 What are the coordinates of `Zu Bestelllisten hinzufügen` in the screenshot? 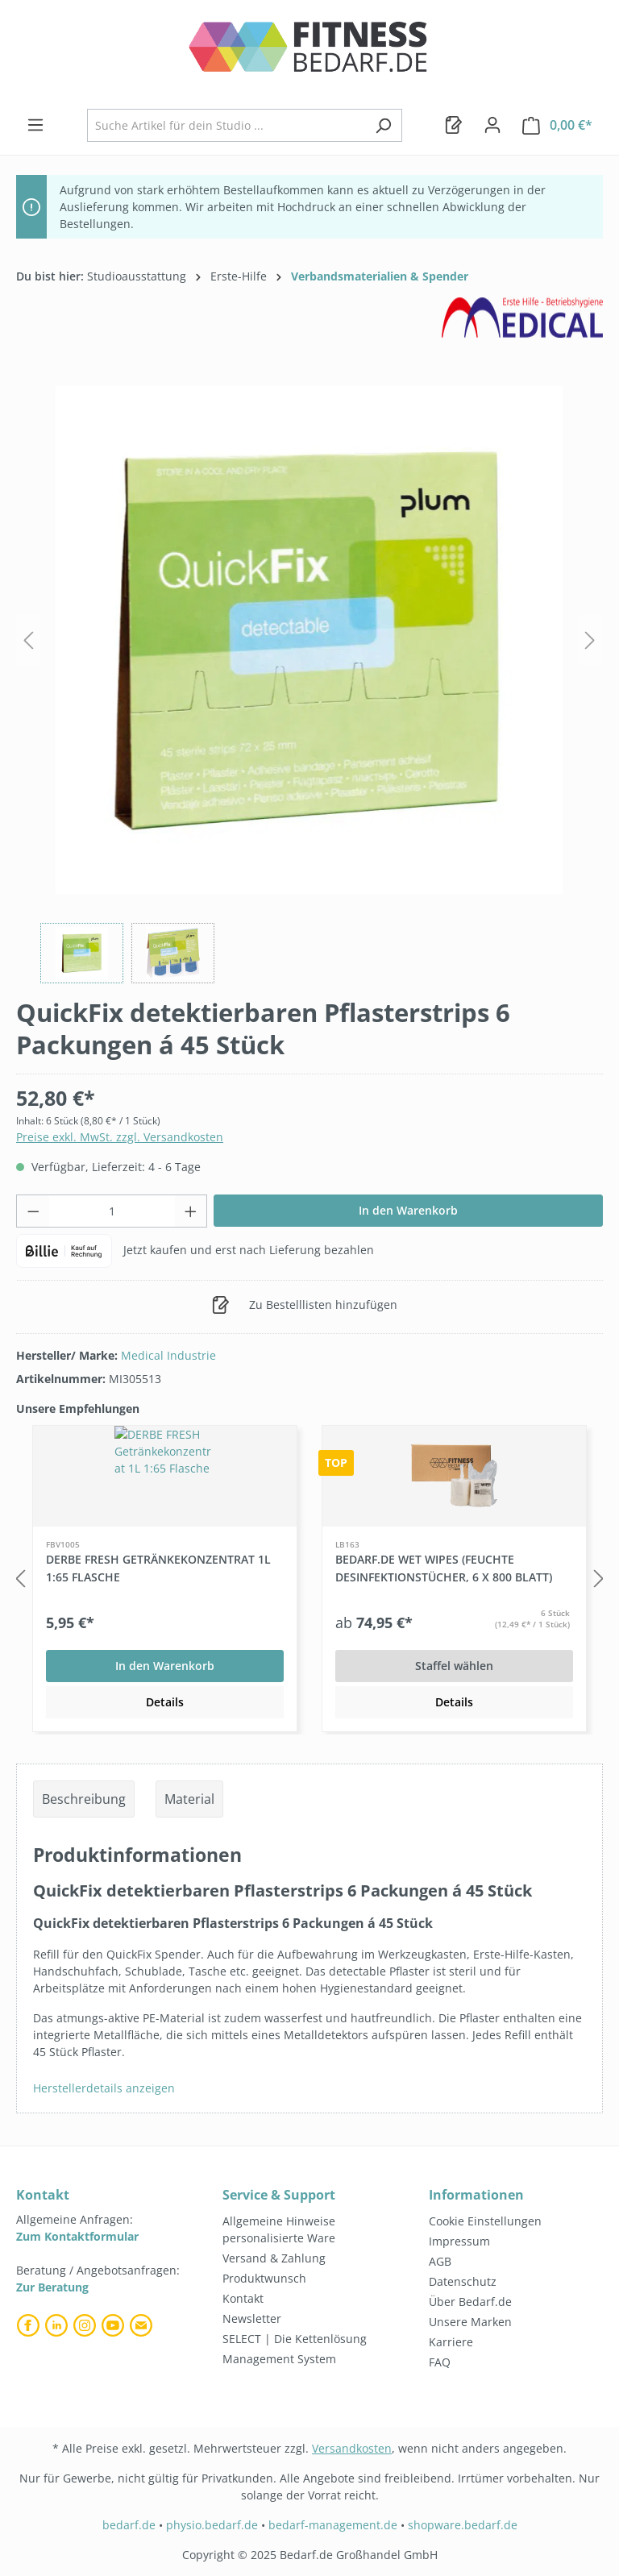 It's located at (304, 1301).